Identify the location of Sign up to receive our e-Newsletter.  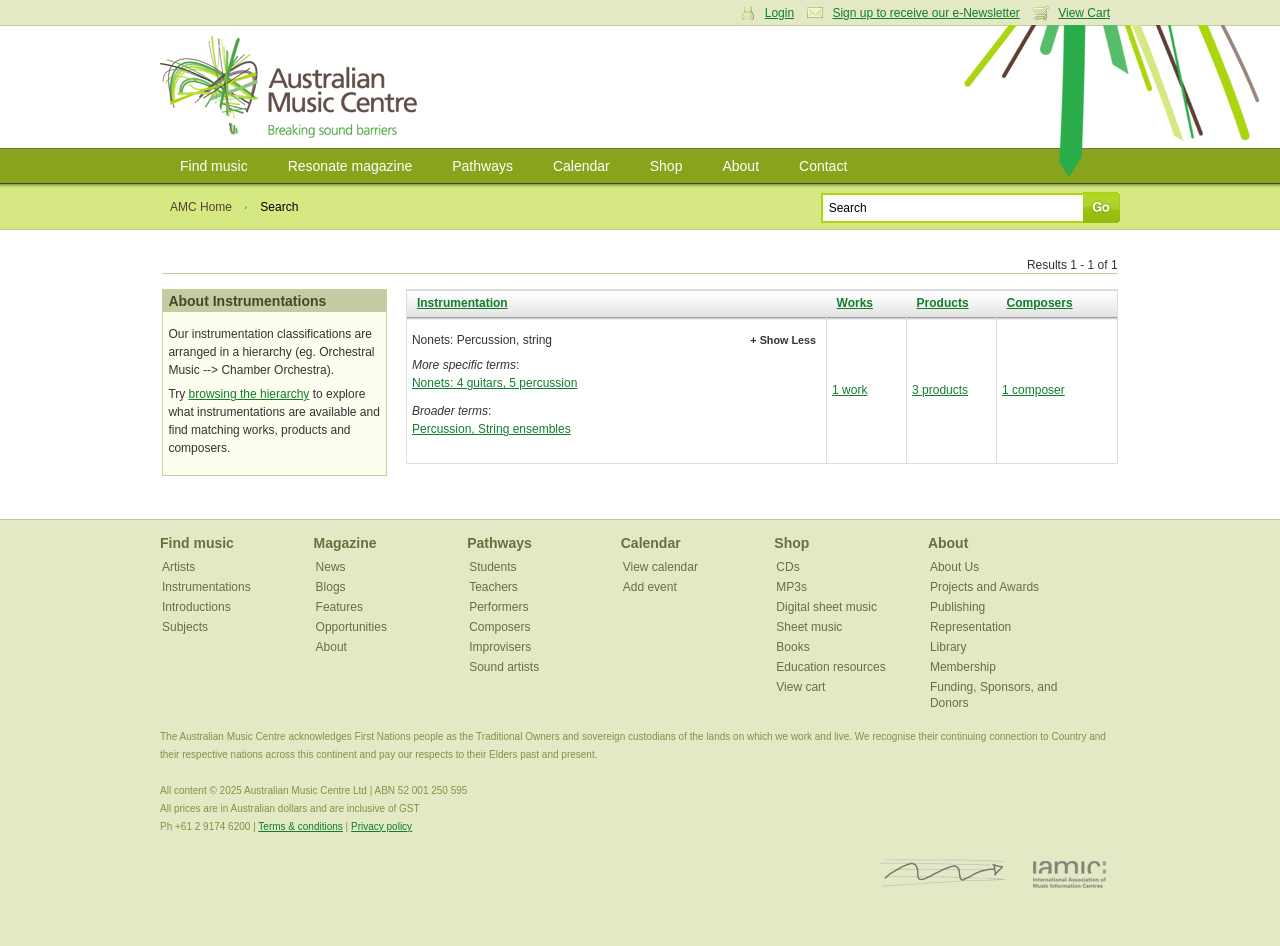
(925, 13).